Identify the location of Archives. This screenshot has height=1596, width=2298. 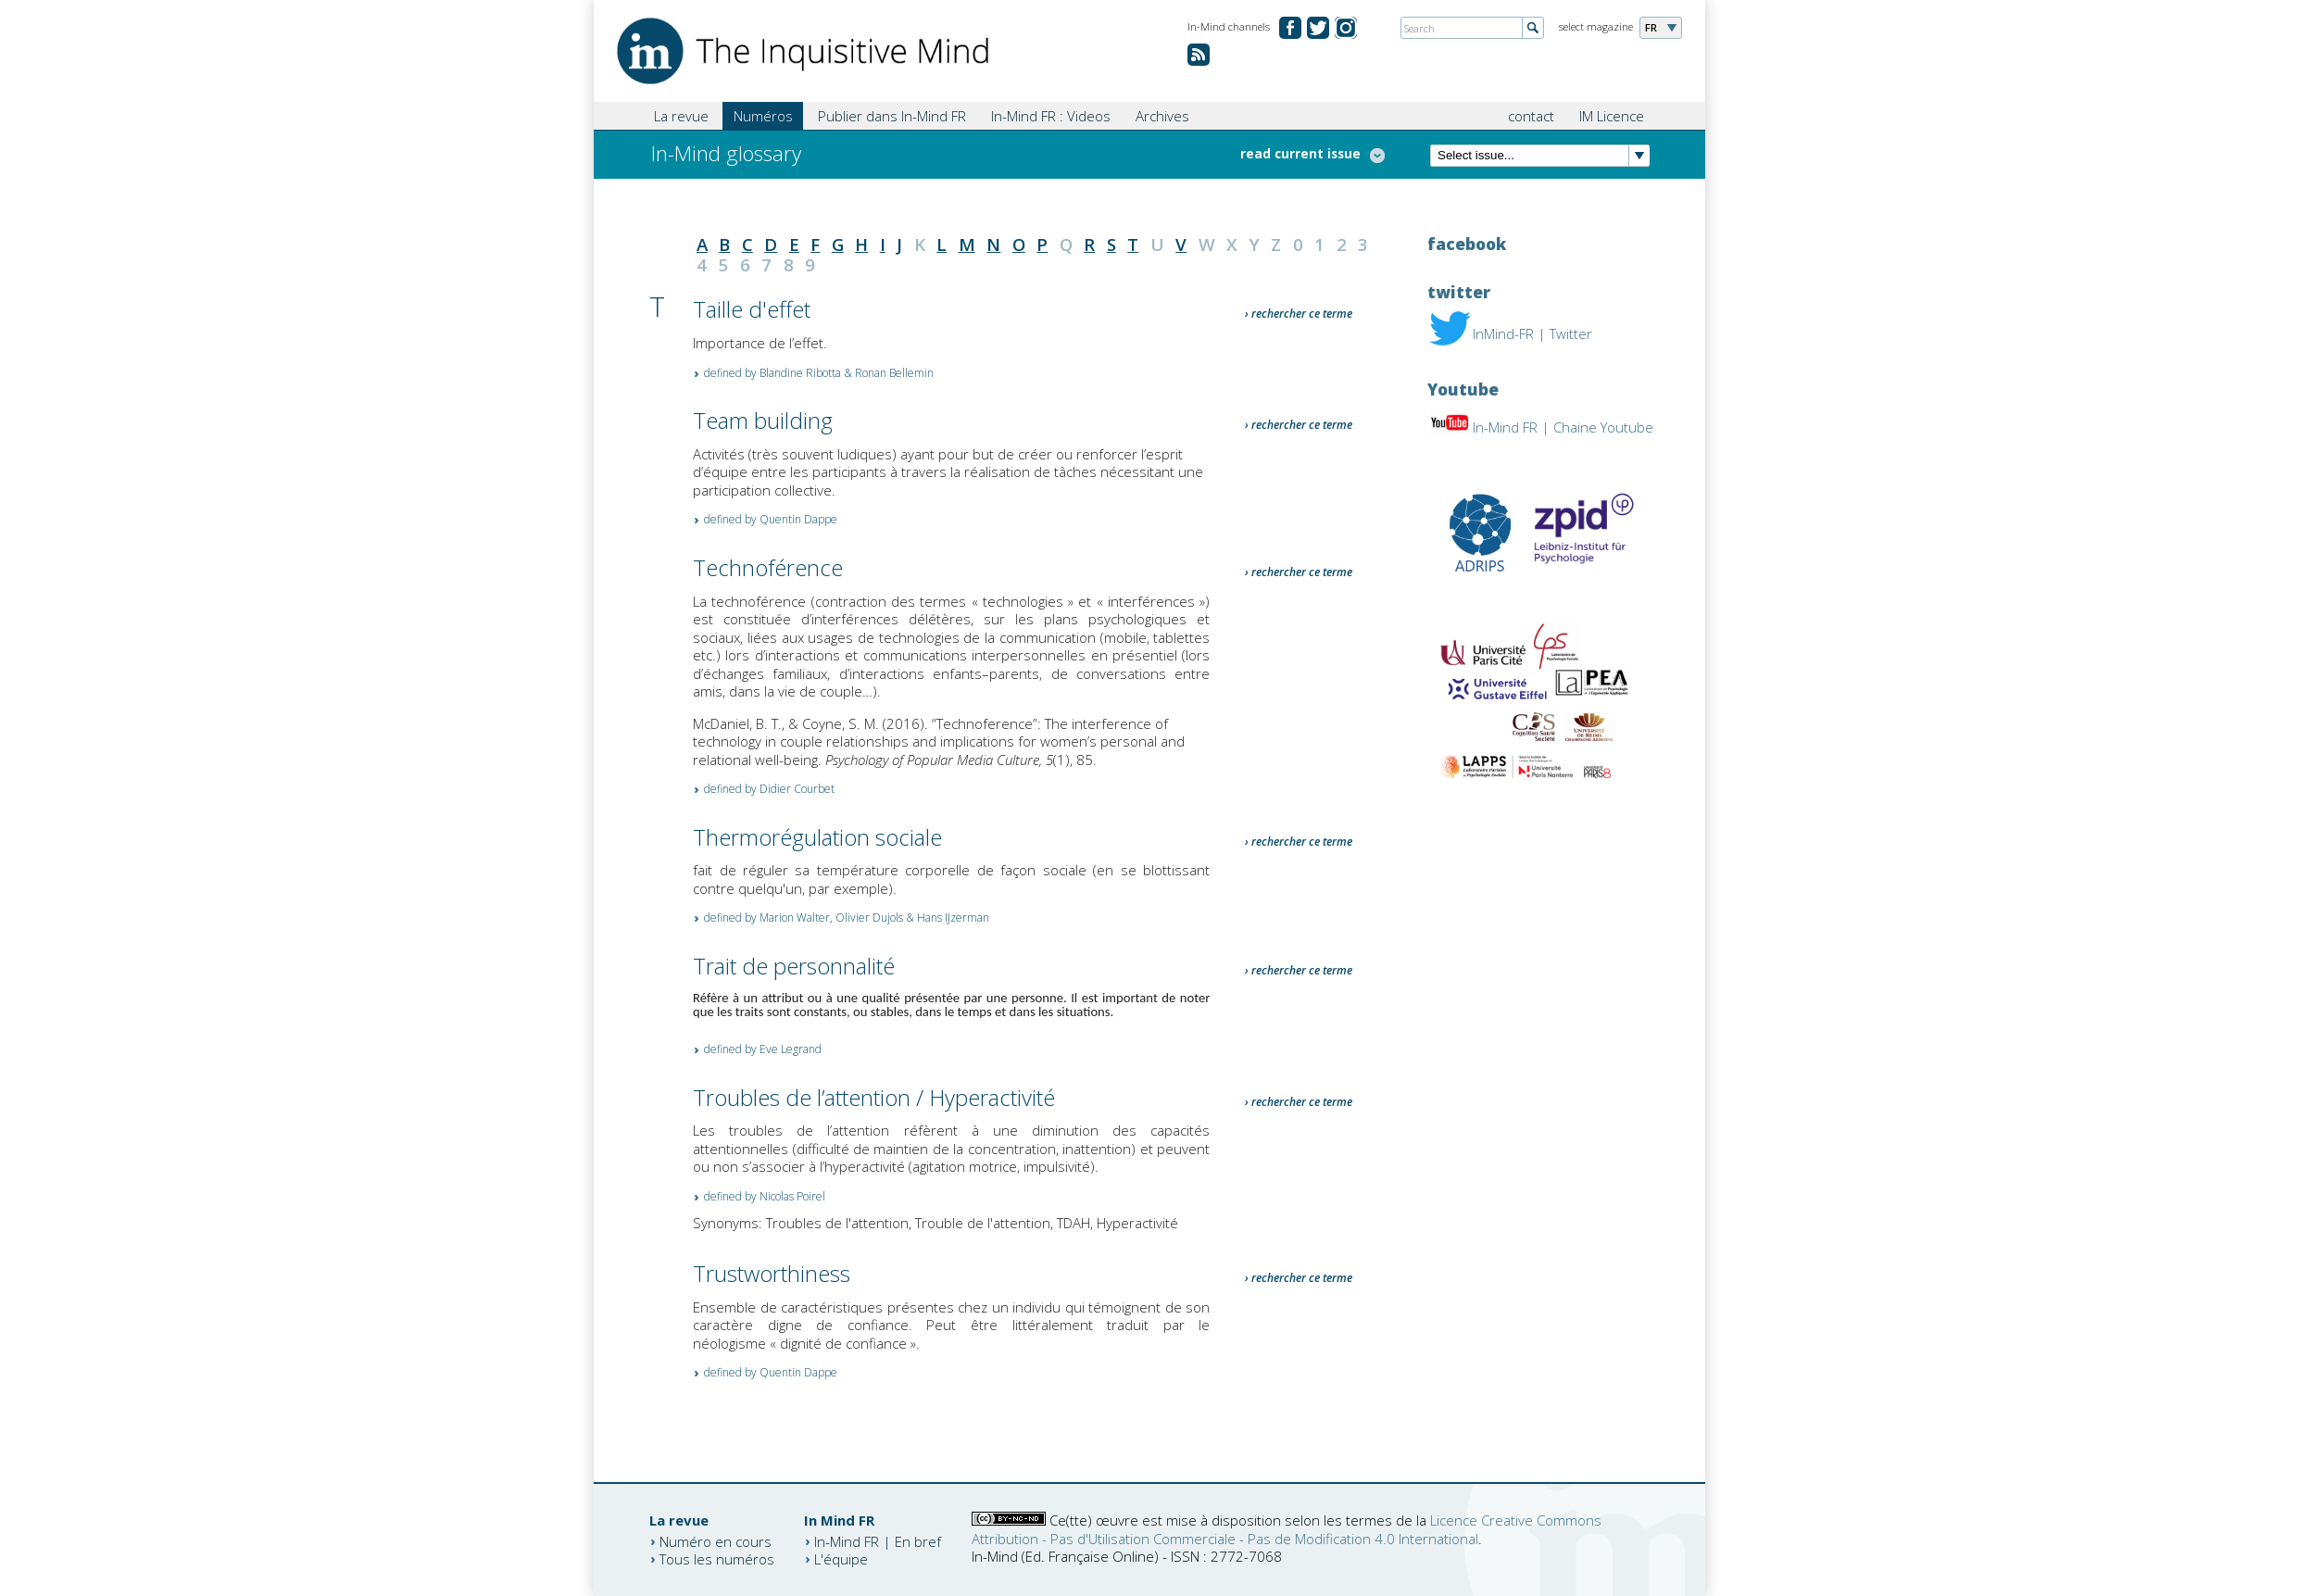
(1162, 116).